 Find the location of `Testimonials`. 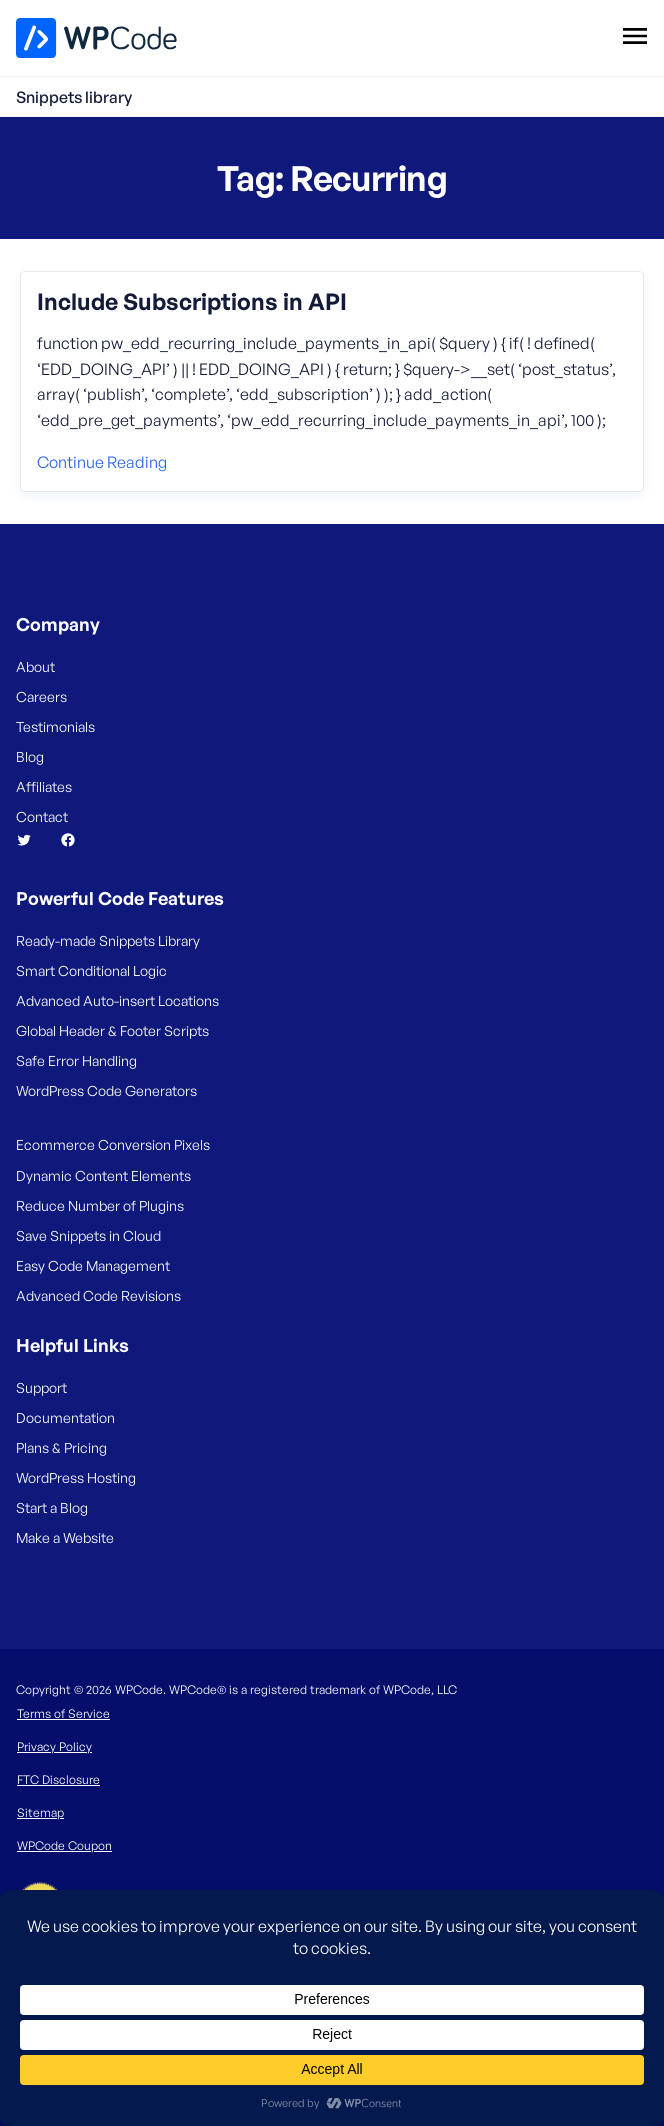

Testimonials is located at coordinates (55, 726).